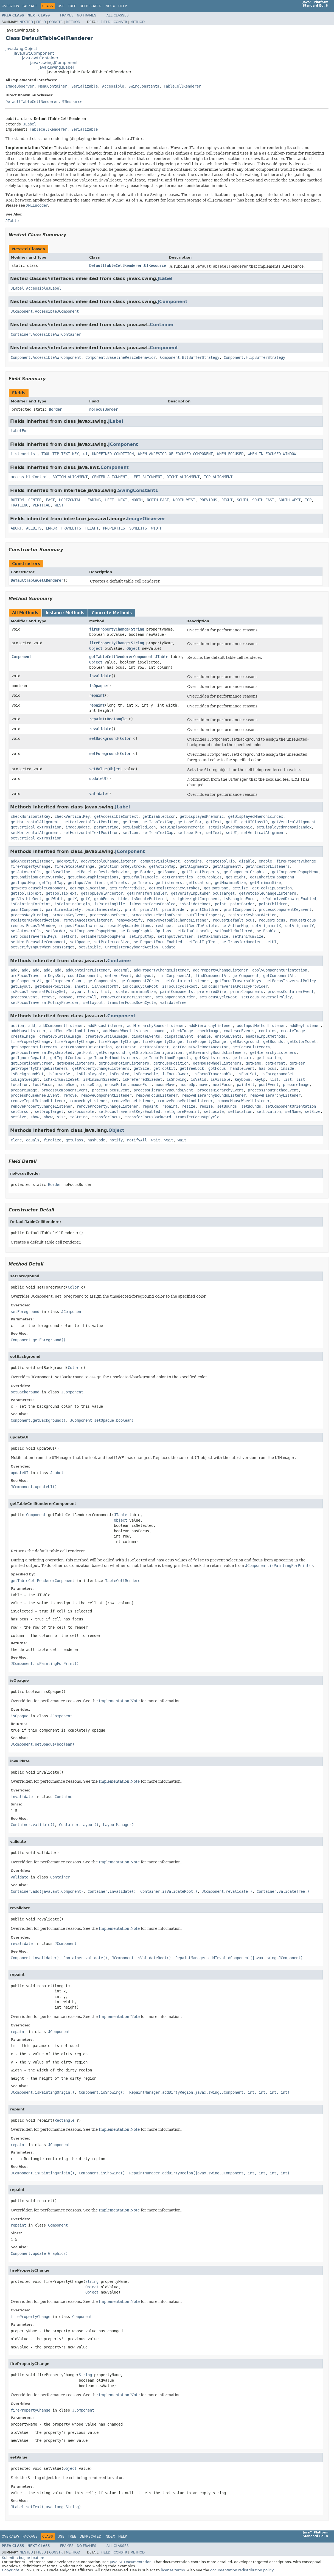 The image size is (334, 2576). What do you see at coordinates (242, 500) in the screenshot?
I see `SOUTH` at bounding box center [242, 500].